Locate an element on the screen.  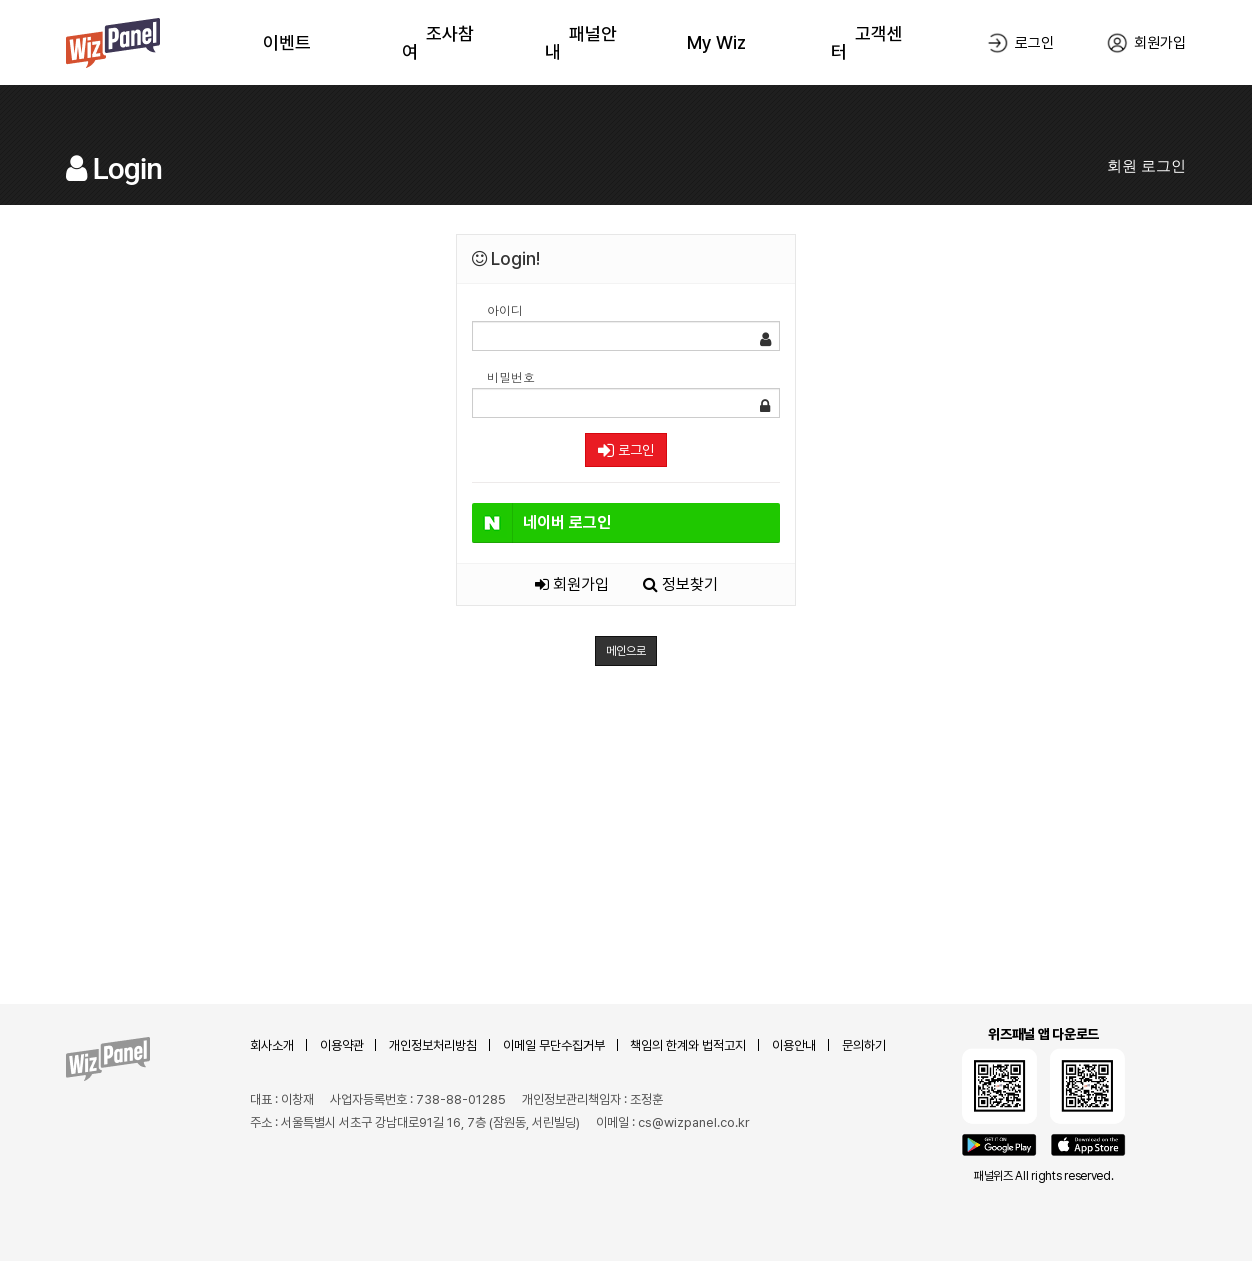
회원가입 is located at coordinates (572, 584).